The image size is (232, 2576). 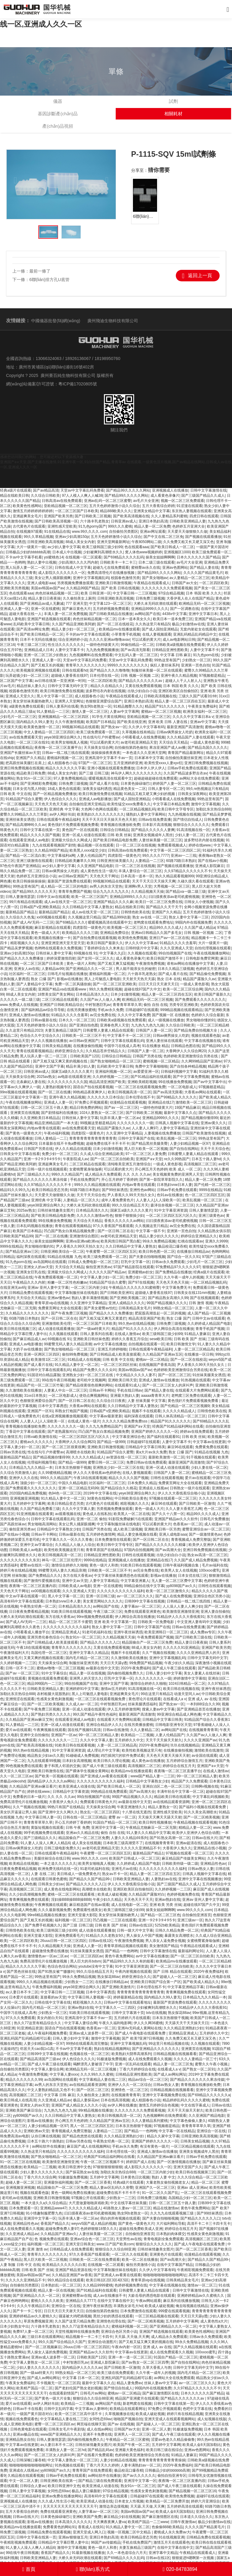 I want to click on 人妻丰满熟妇av一区二区, so click(x=141, y=2465).